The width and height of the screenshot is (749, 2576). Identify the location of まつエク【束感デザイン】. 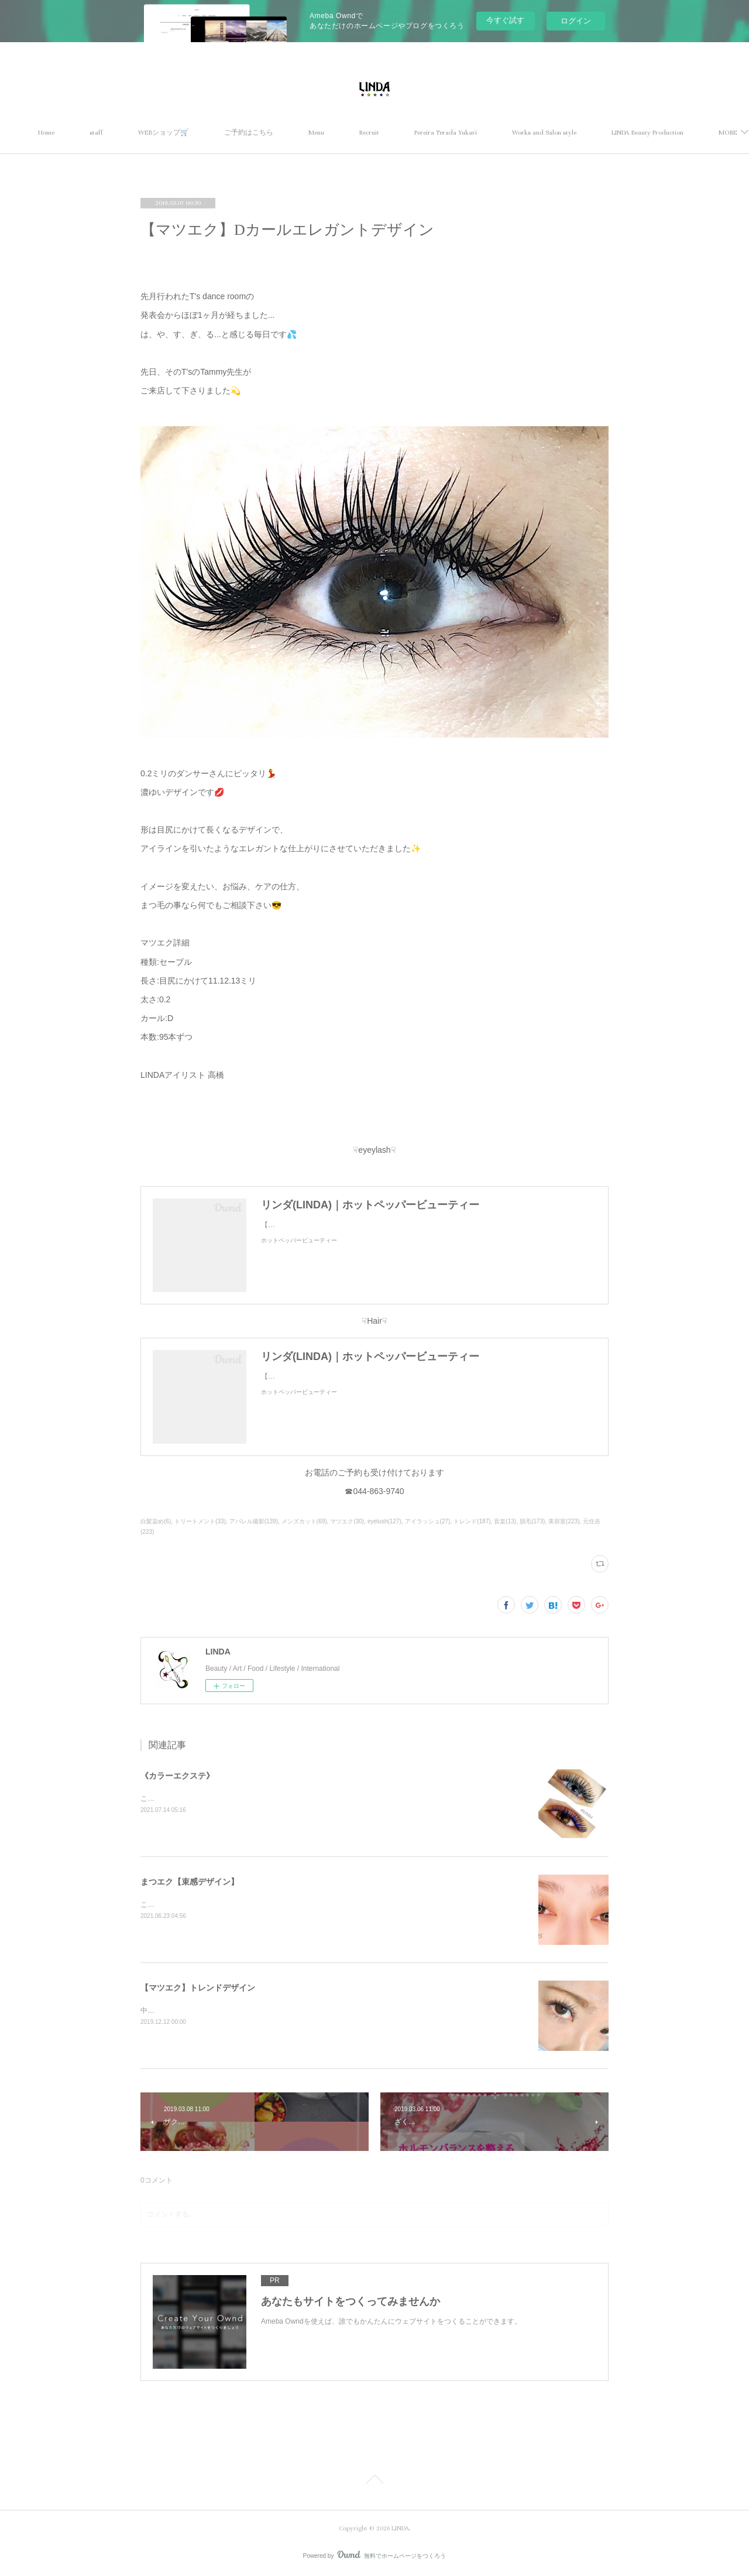
(189, 1881).